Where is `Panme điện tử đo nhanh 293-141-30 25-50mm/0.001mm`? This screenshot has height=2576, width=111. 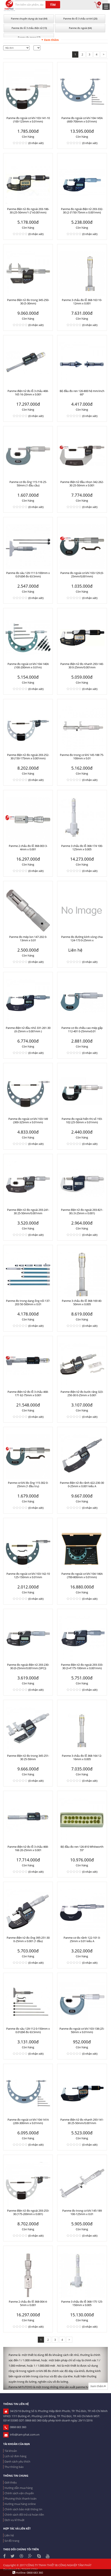
Panme điện tử đo nhanh 293-141-30 25-50mm/0.001mm is located at coordinates (82, 2121).